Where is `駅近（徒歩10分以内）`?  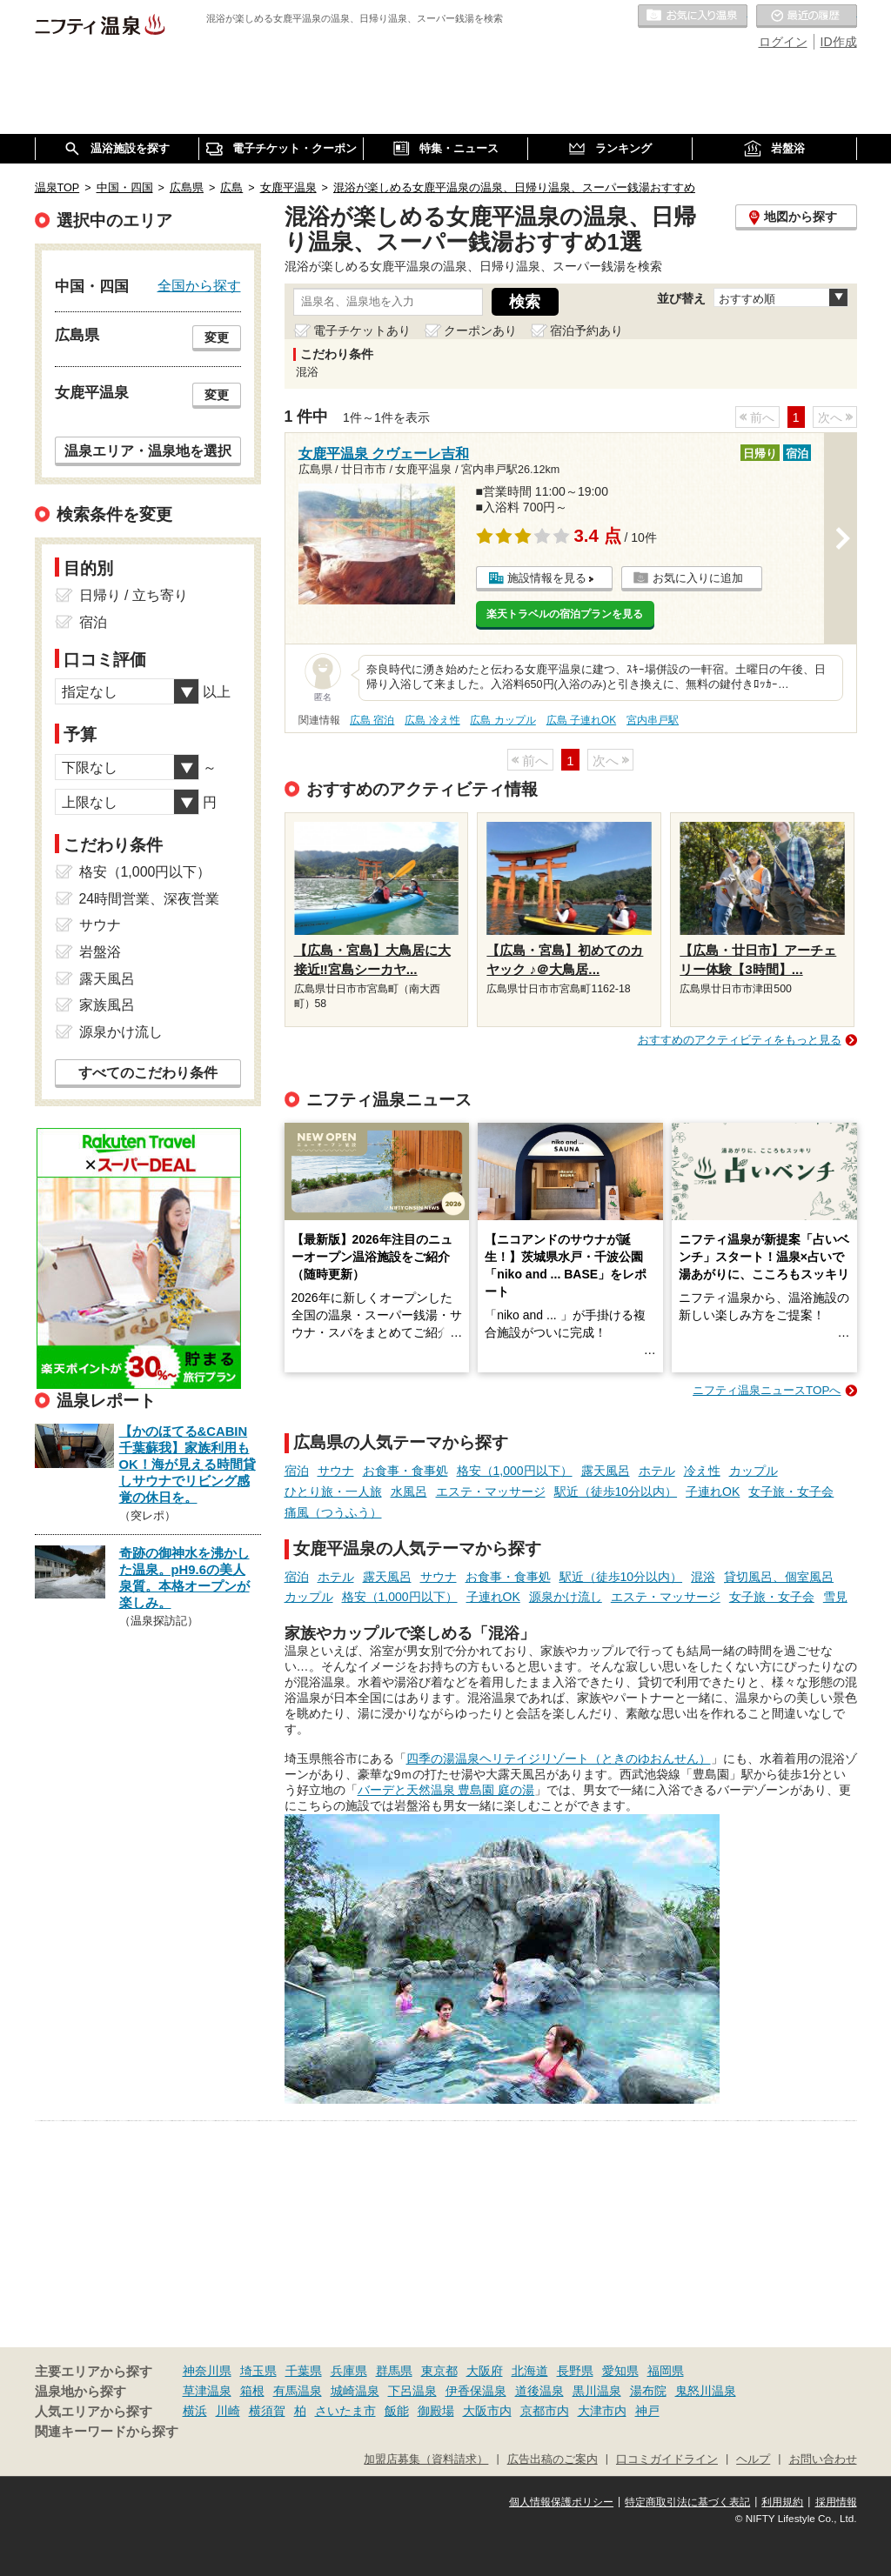
駅近（徒歩10分以内） is located at coordinates (616, 1491).